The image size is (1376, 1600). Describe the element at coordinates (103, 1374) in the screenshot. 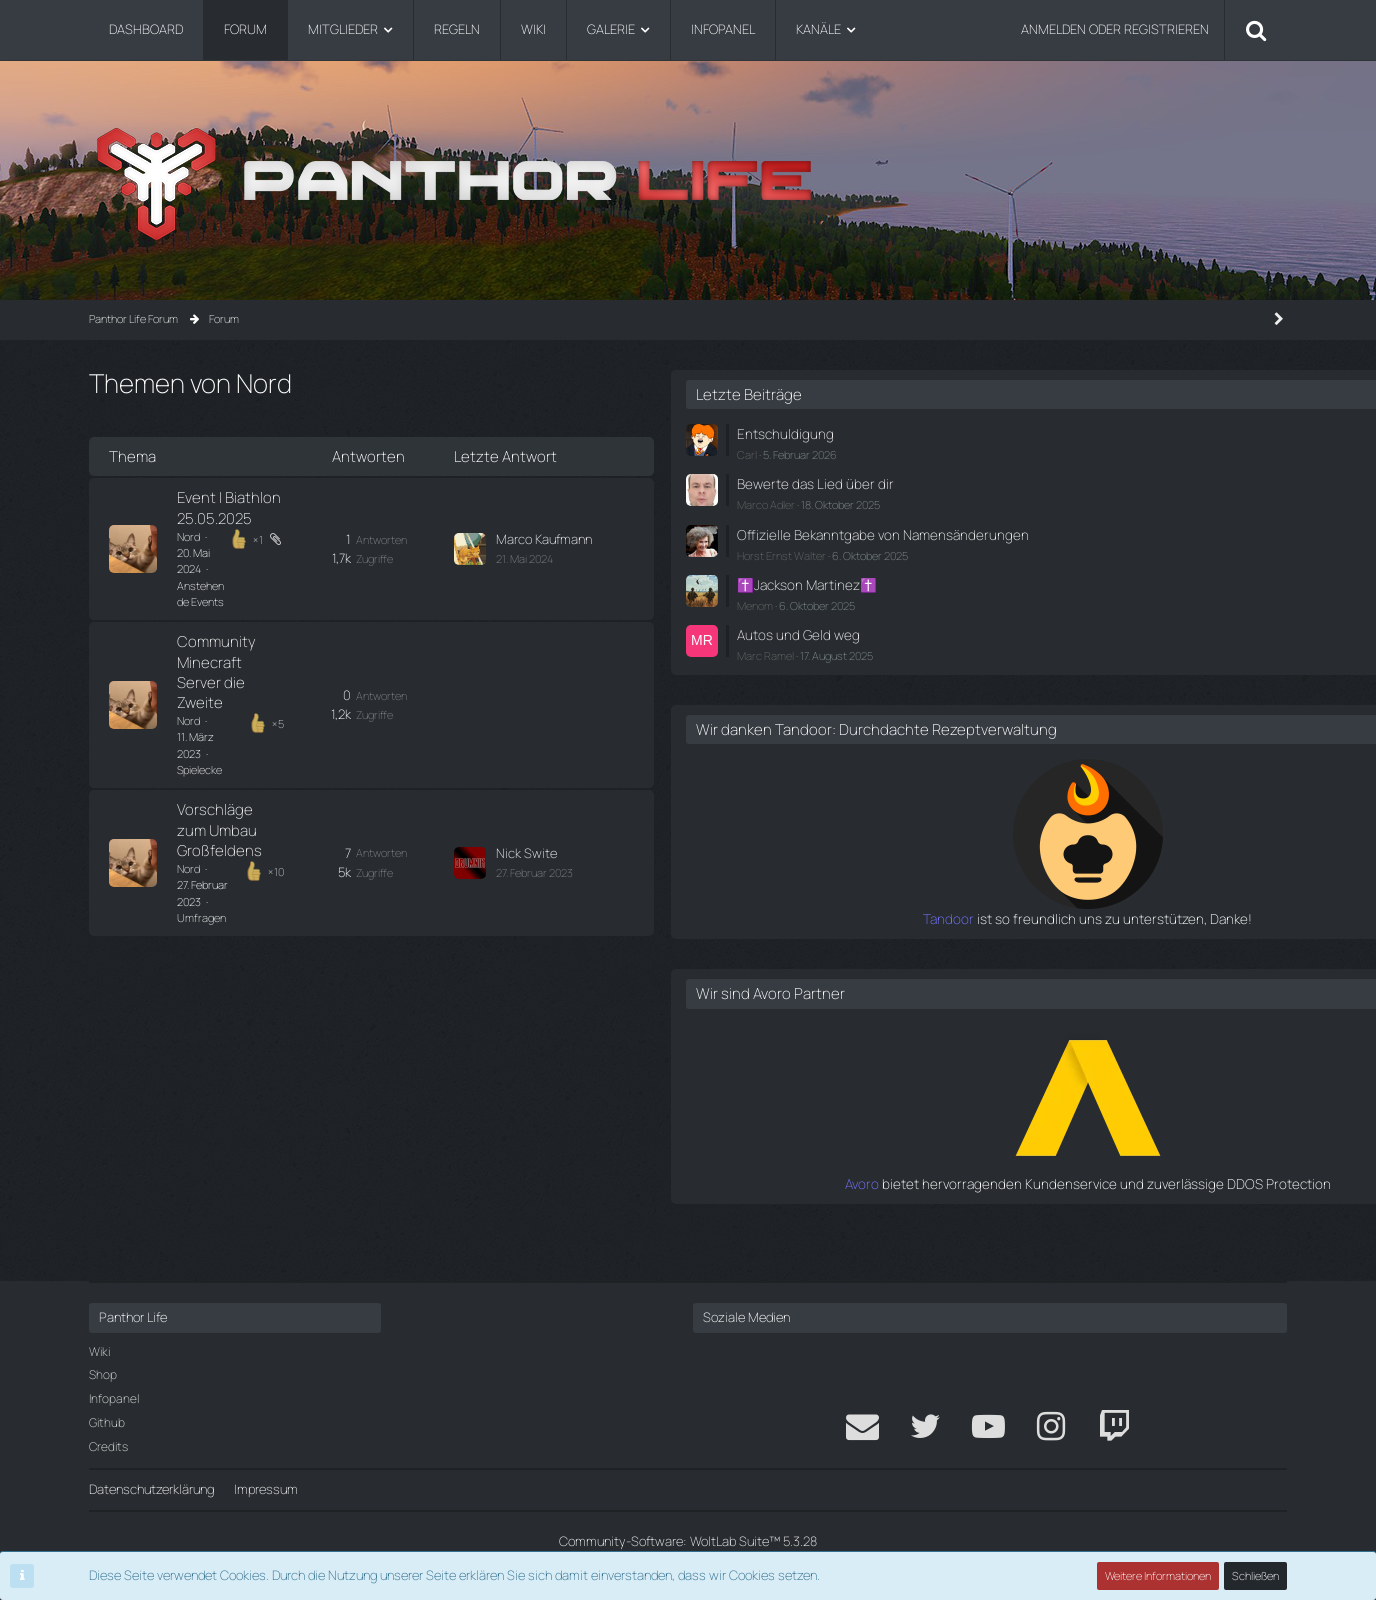

I see `Shop` at that location.